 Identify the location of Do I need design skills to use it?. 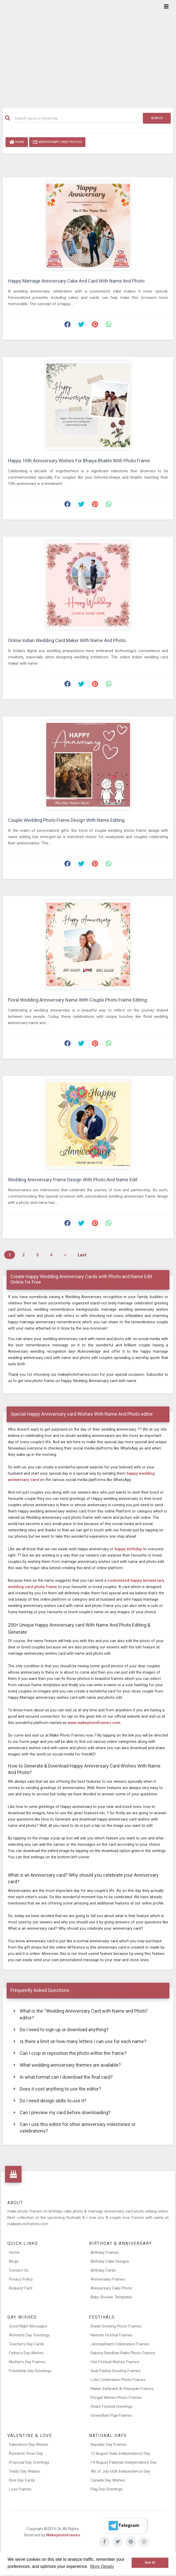
(49, 2100).